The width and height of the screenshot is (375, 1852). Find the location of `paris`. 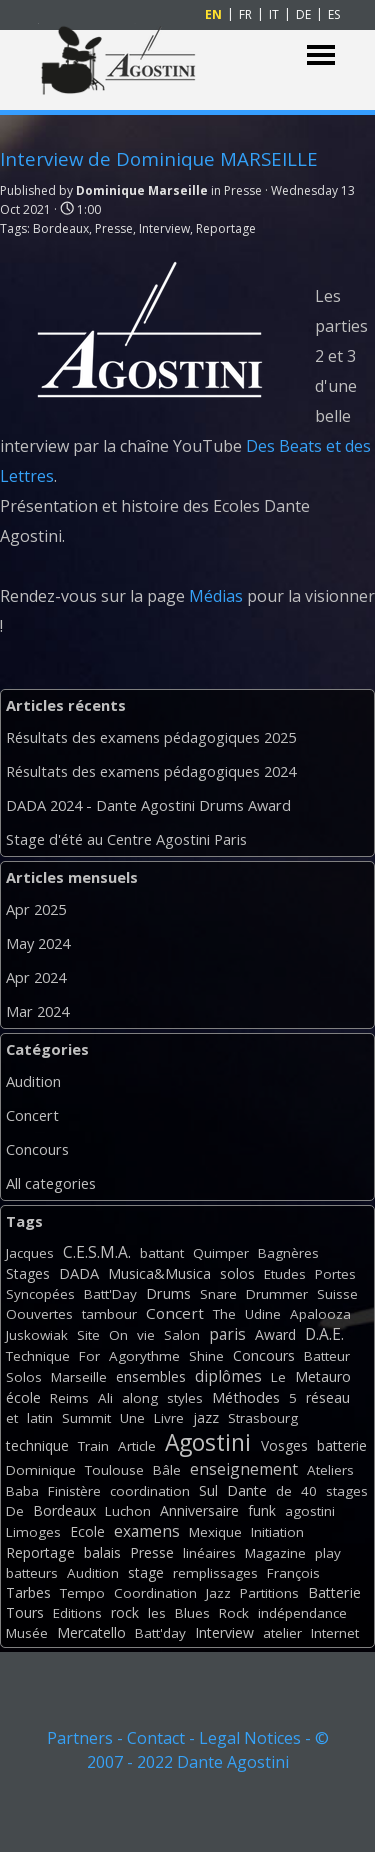

paris is located at coordinates (227, 1334).